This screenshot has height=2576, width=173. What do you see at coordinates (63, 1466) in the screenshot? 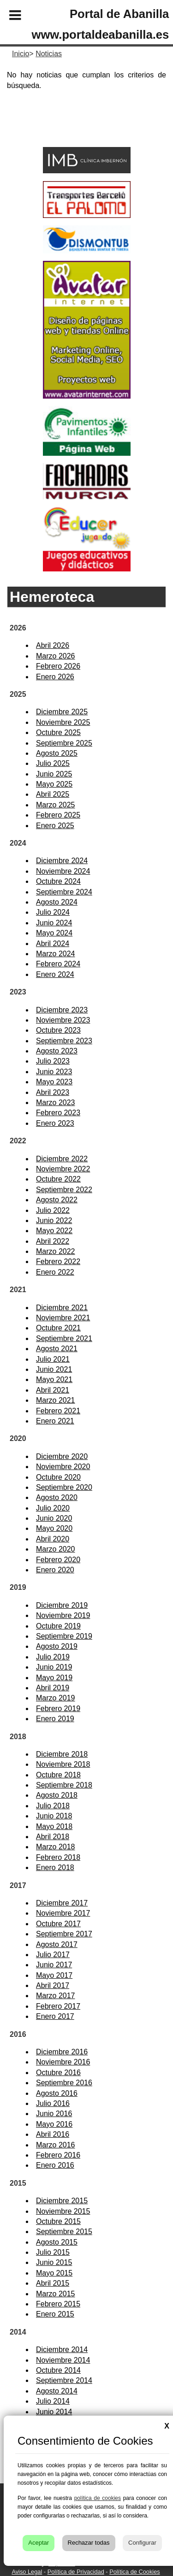
I see `Noviembre 2020` at bounding box center [63, 1466].